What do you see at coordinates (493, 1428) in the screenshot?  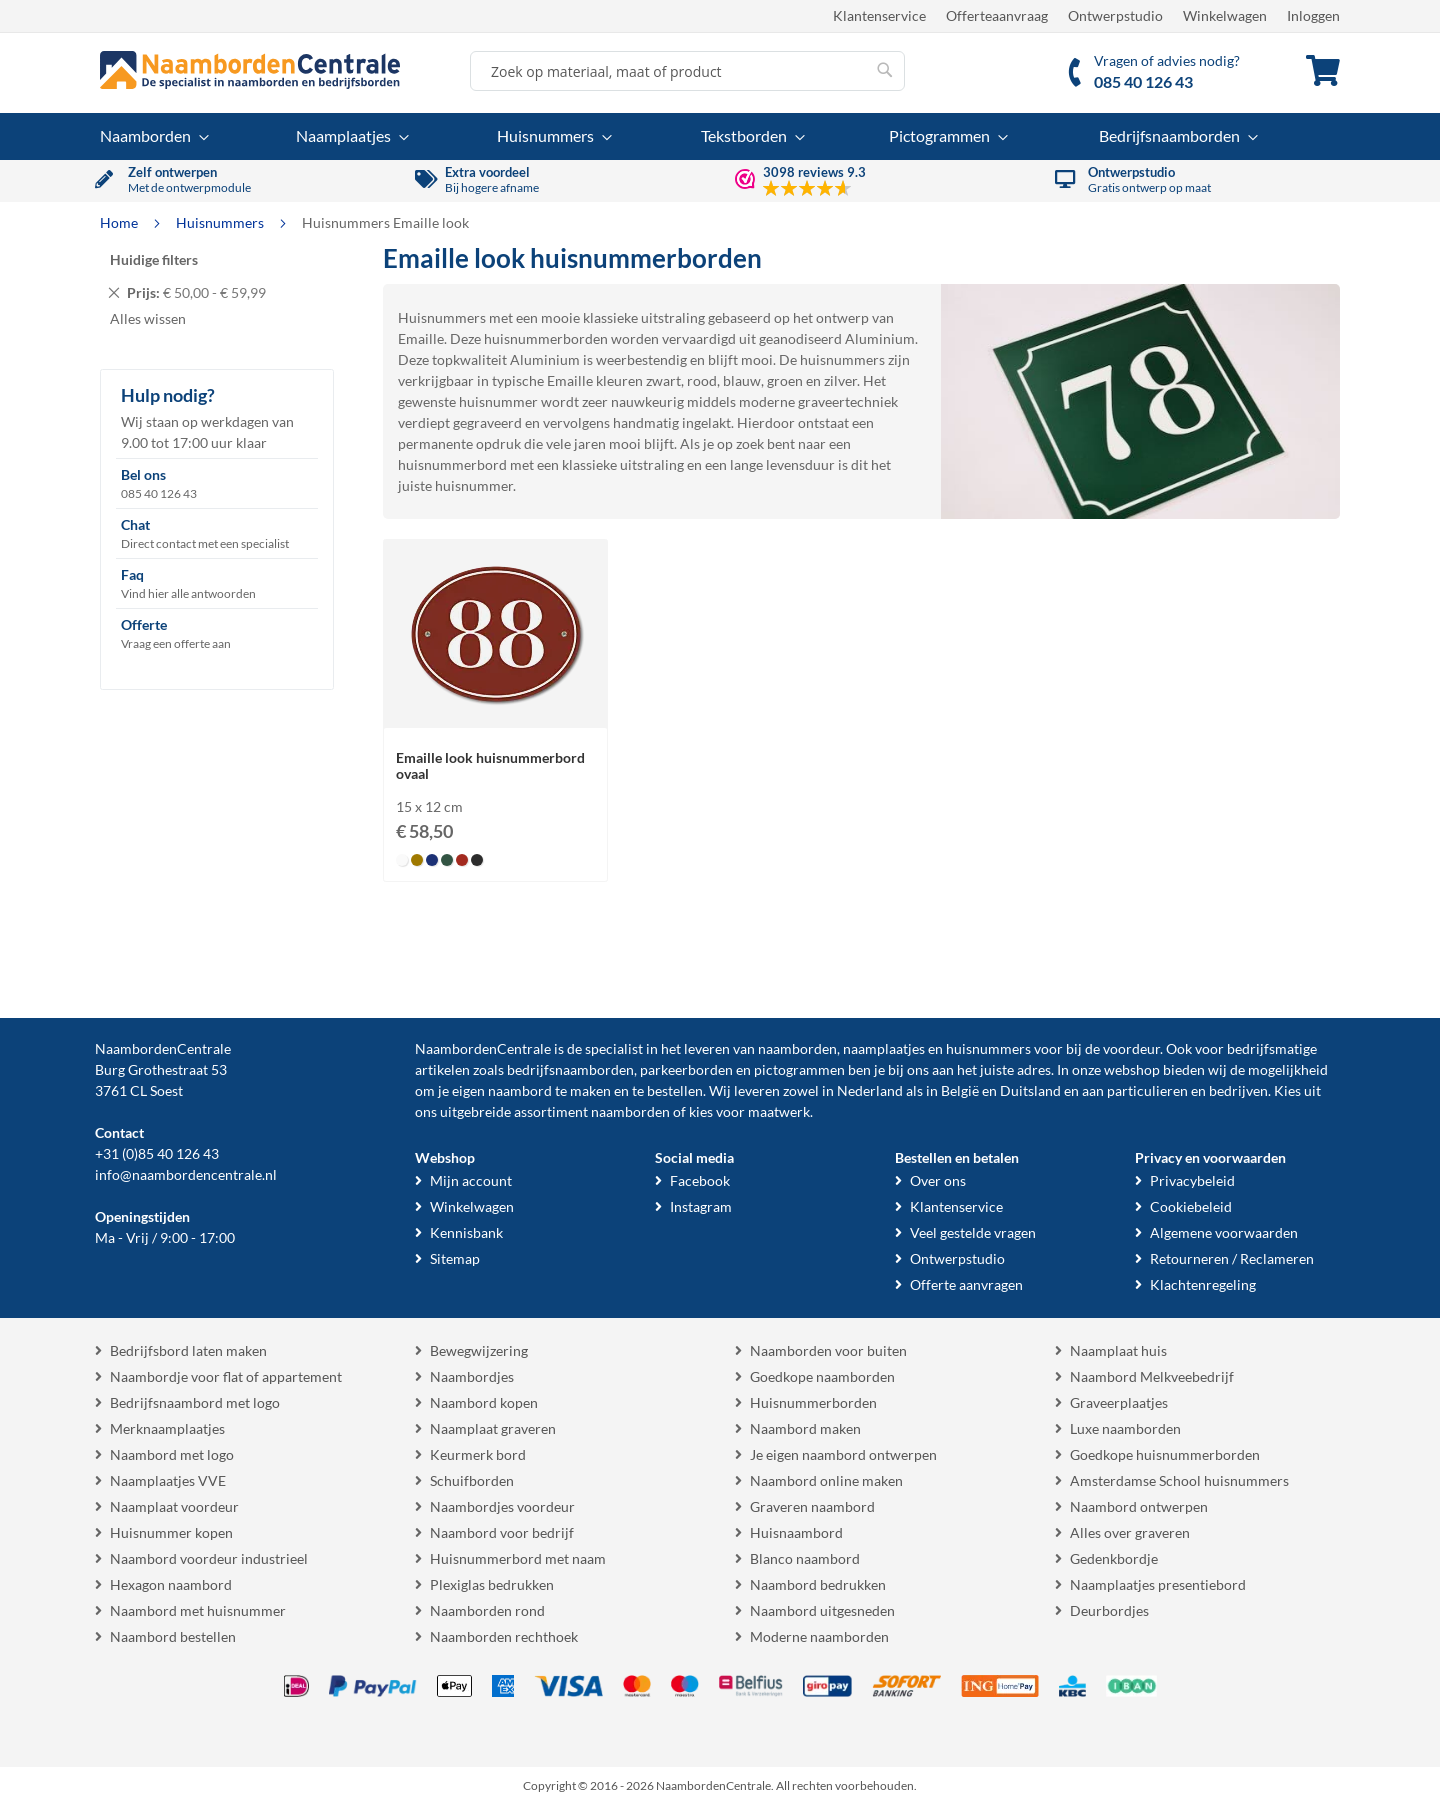 I see `Naamplaat graveren` at bounding box center [493, 1428].